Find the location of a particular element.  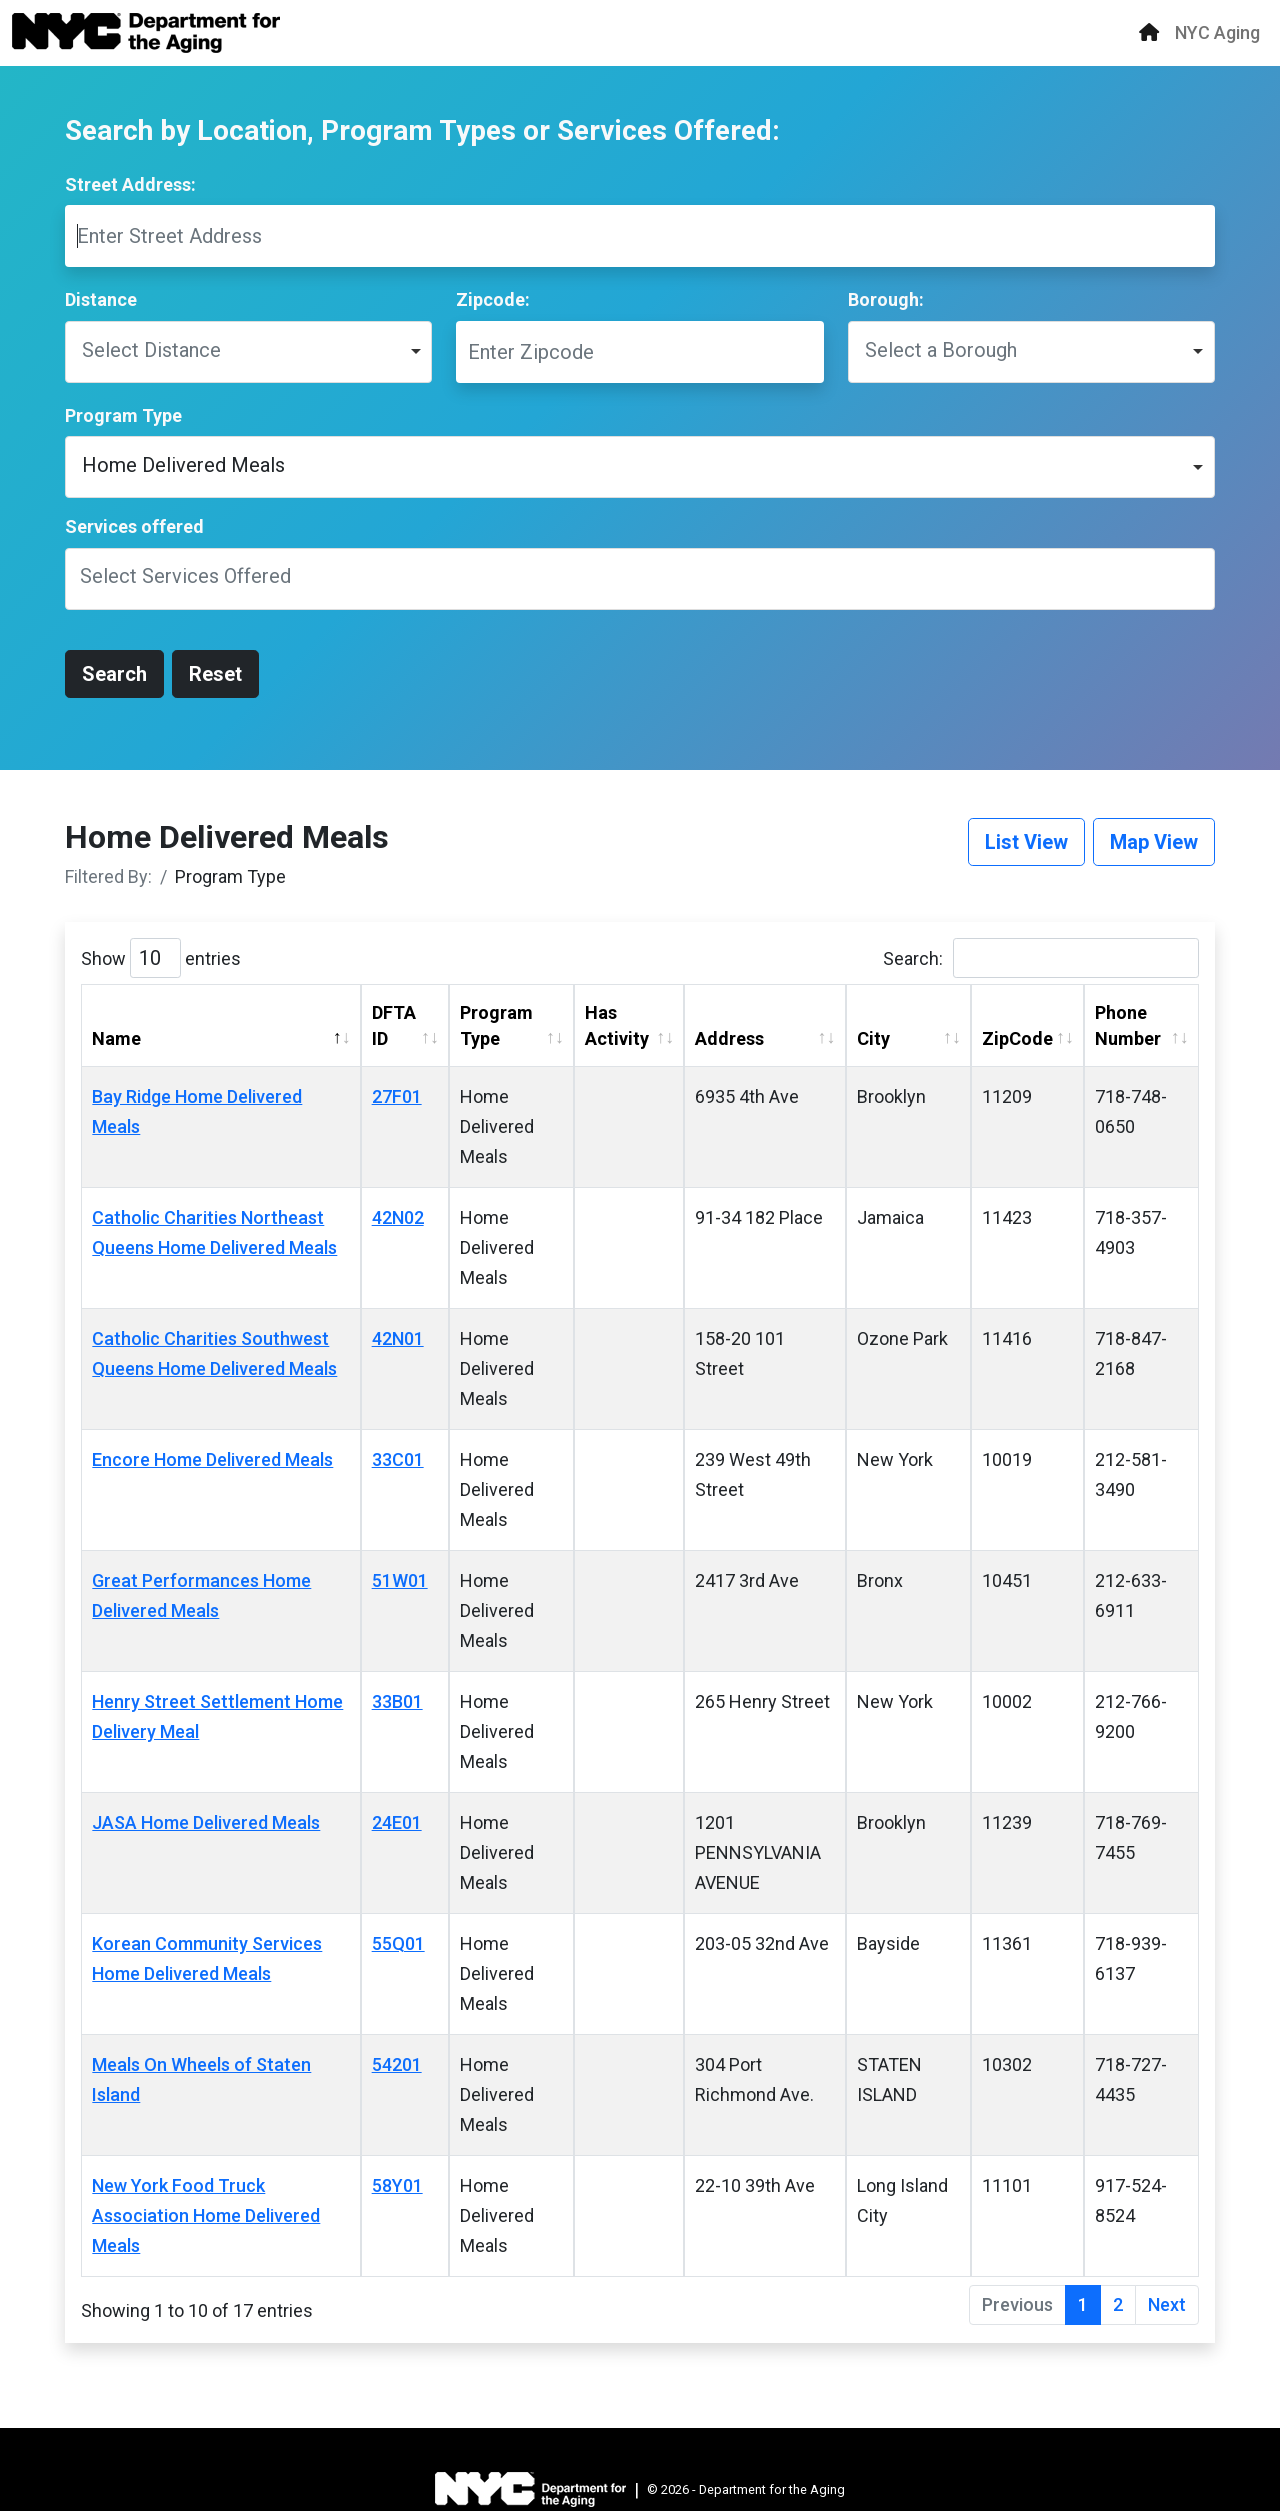

ZipCode [ZipCode: activate to sort column ascending] is located at coordinates (1017, 1038).